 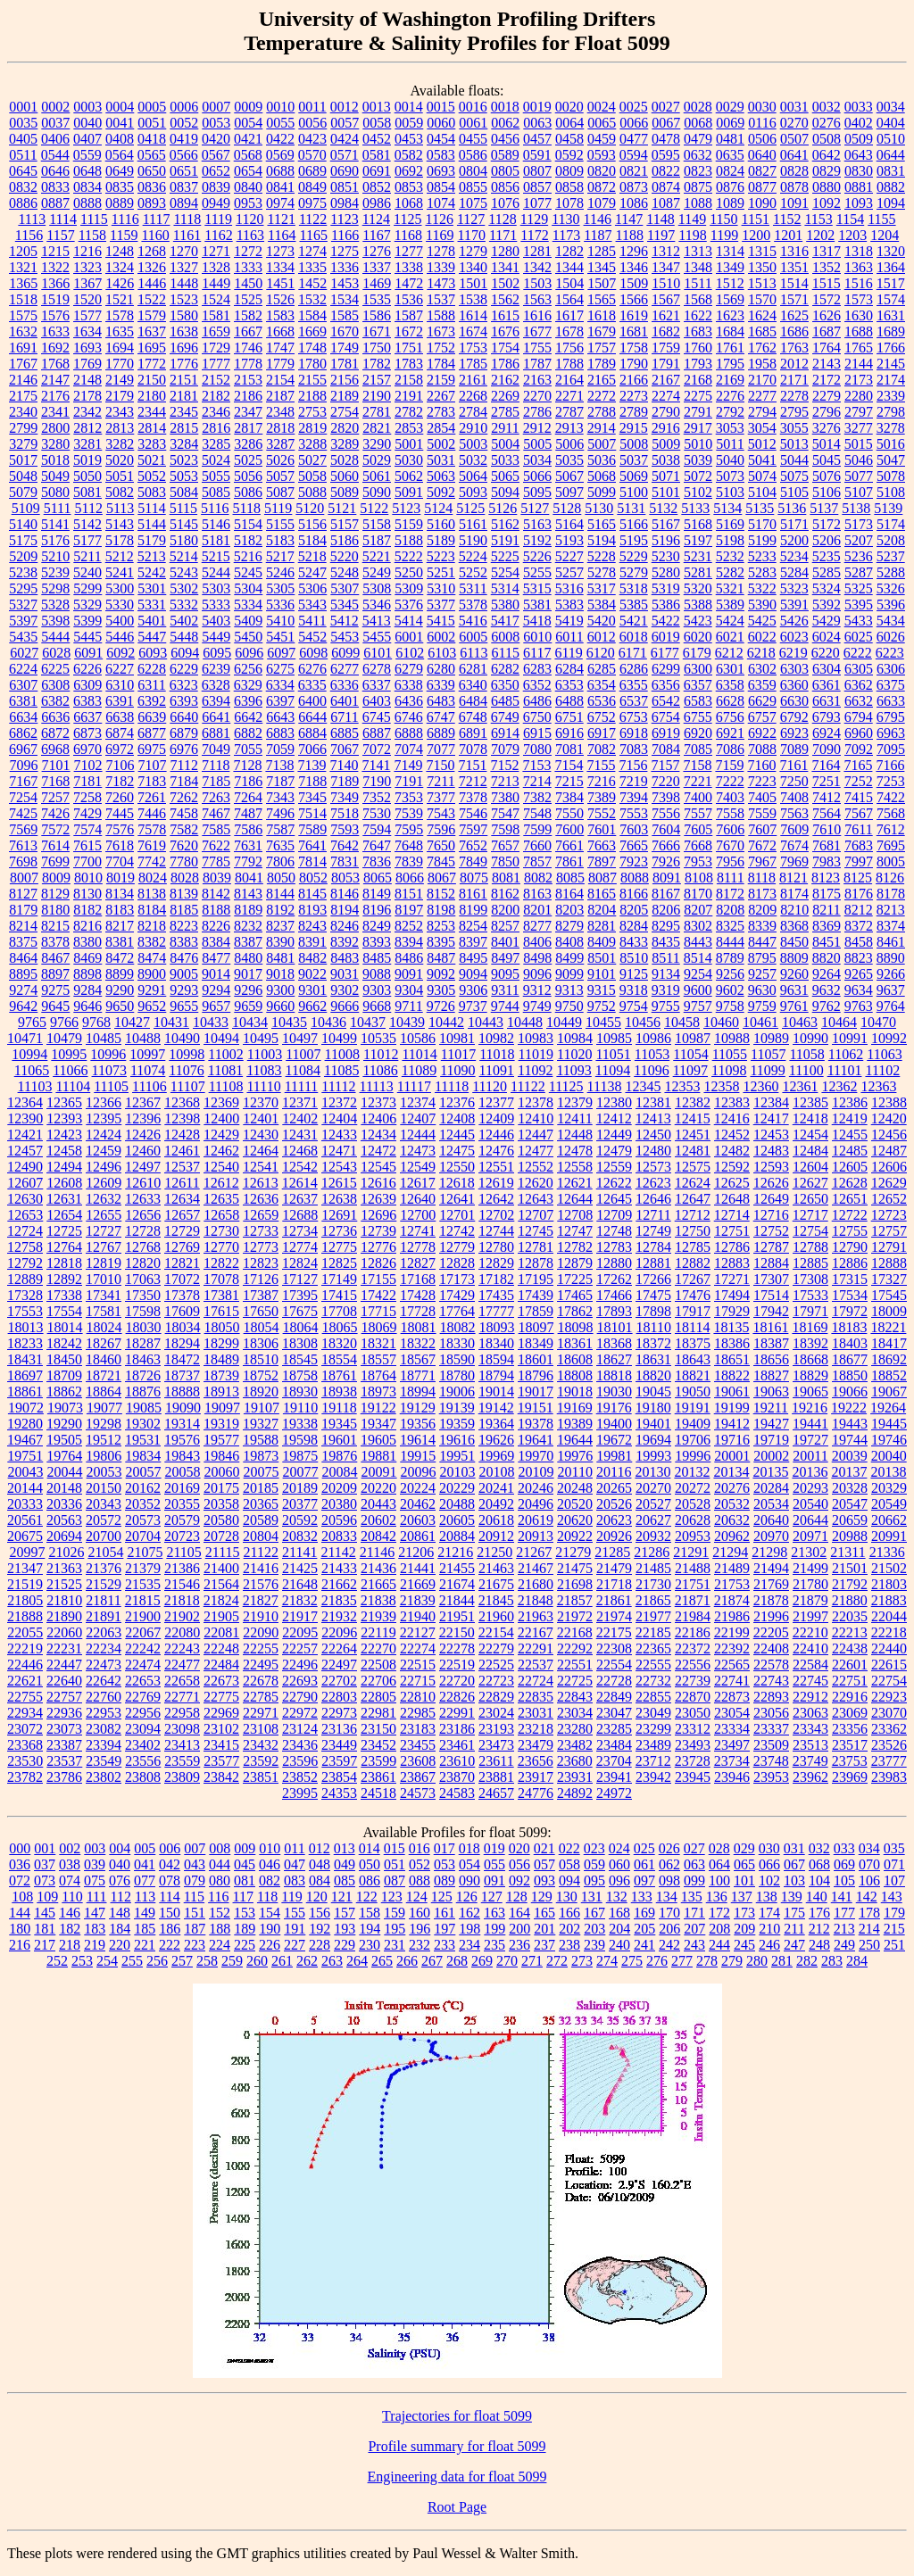 I want to click on 2791, so click(x=698, y=411).